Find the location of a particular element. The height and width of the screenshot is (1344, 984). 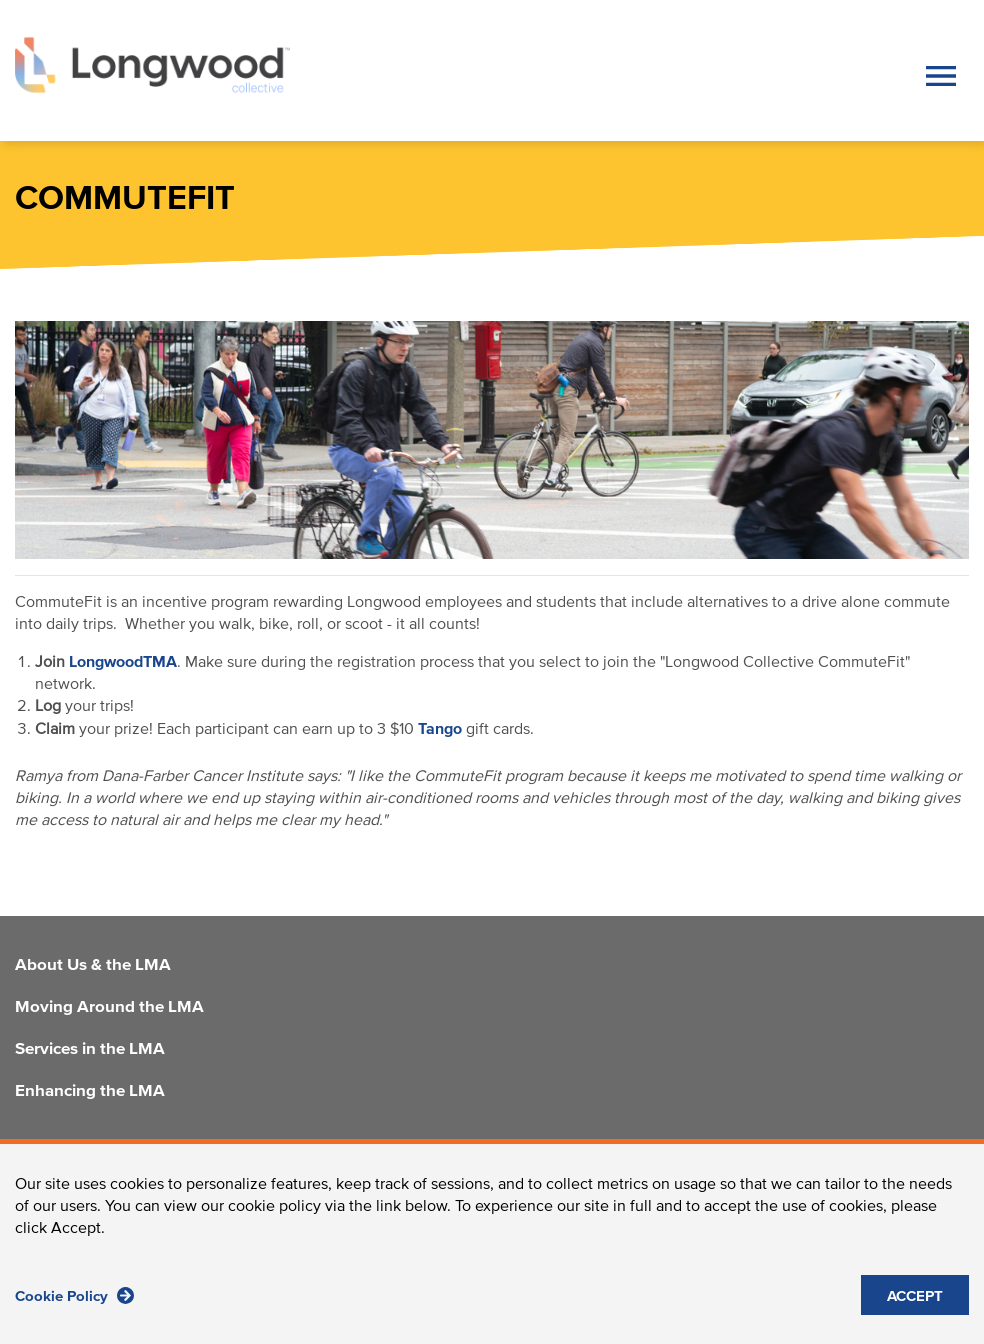

Tango is located at coordinates (440, 729).